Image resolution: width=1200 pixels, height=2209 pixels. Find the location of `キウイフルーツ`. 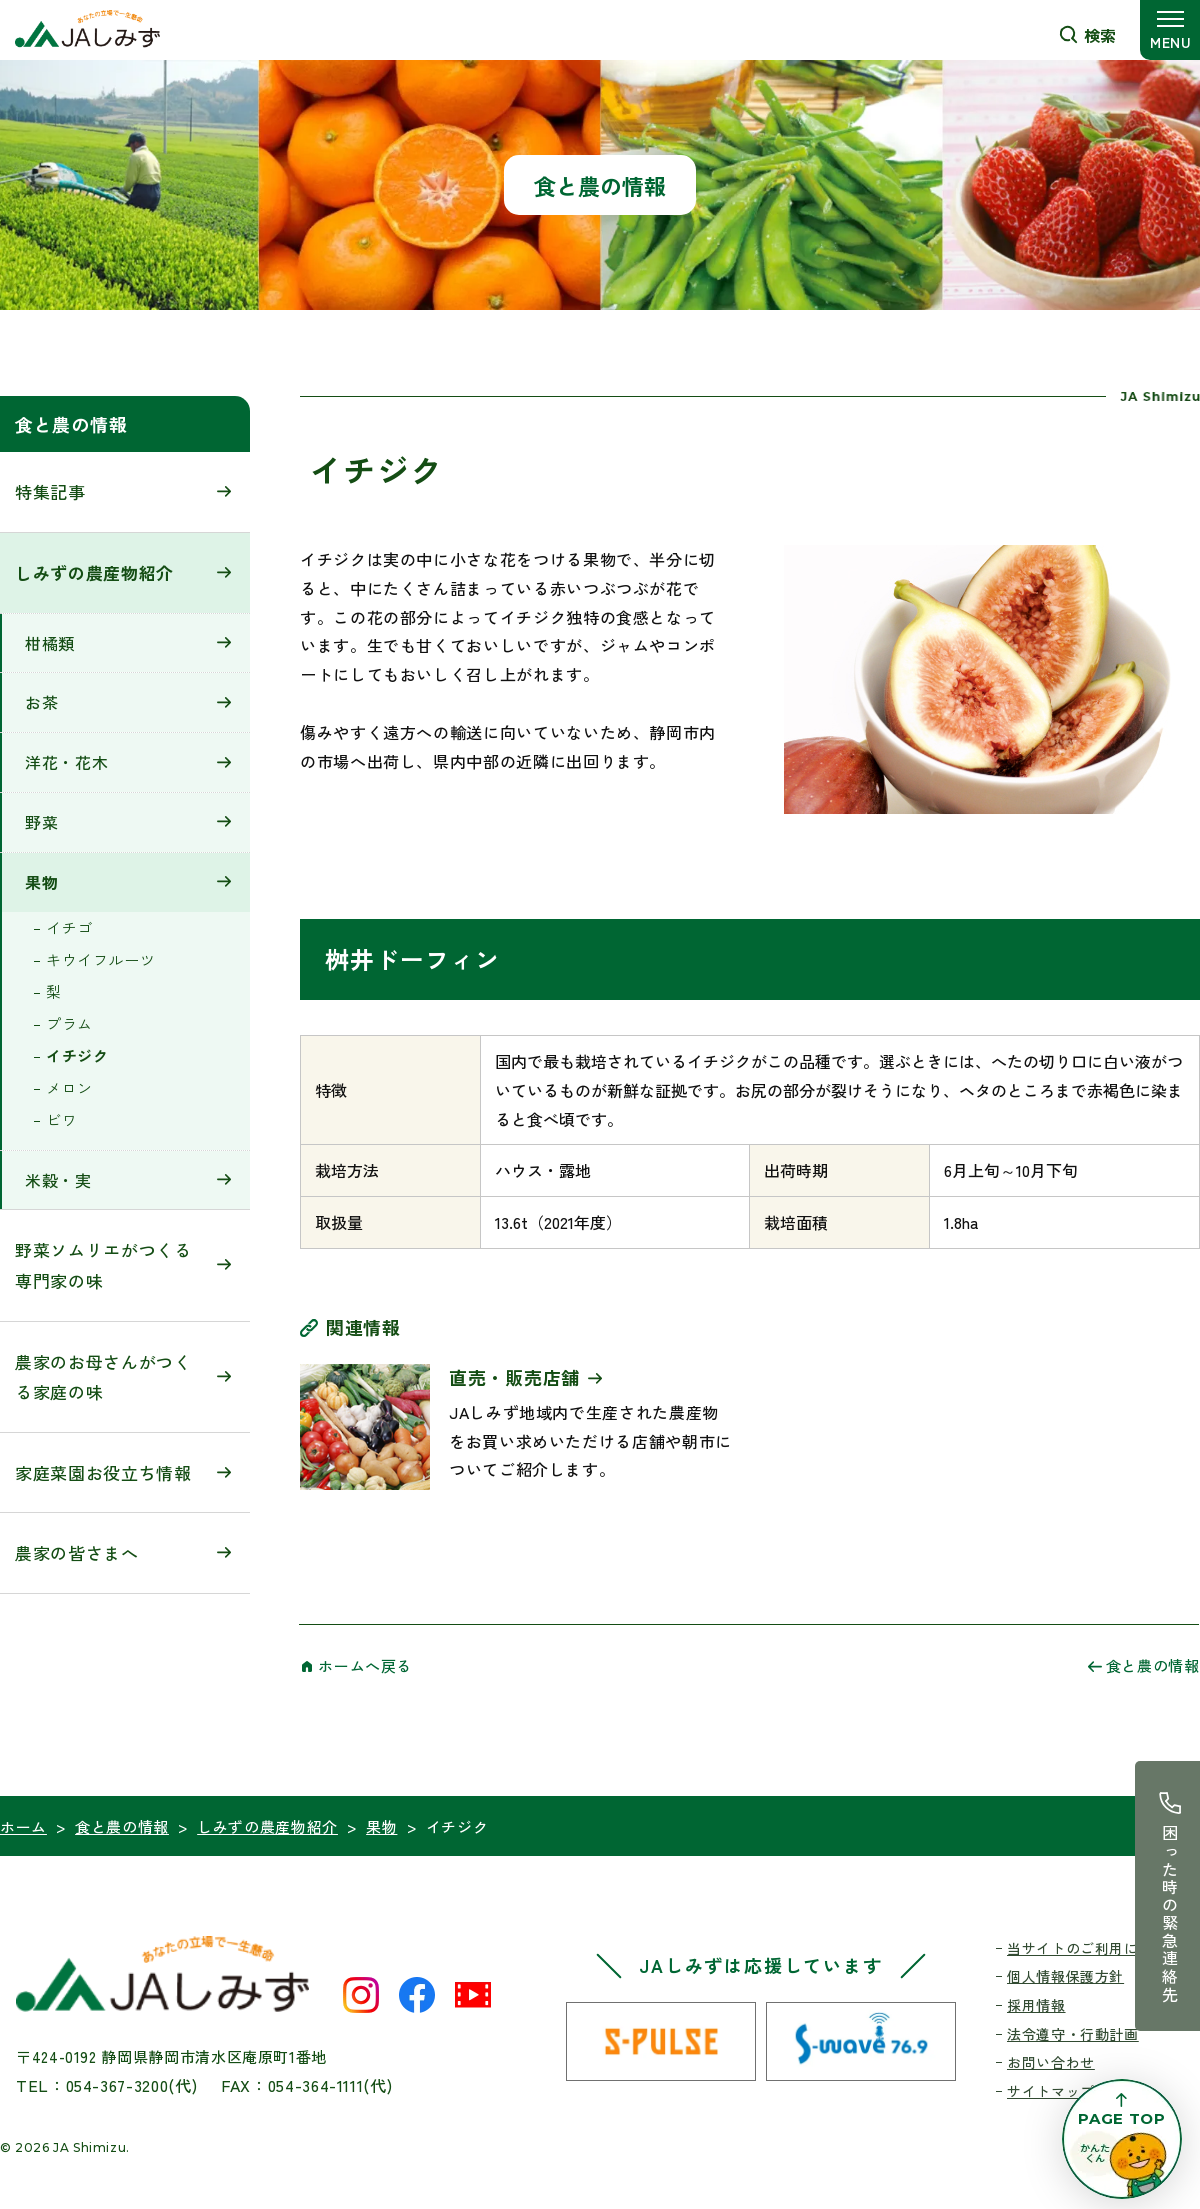

キウイフルーツ is located at coordinates (100, 959).